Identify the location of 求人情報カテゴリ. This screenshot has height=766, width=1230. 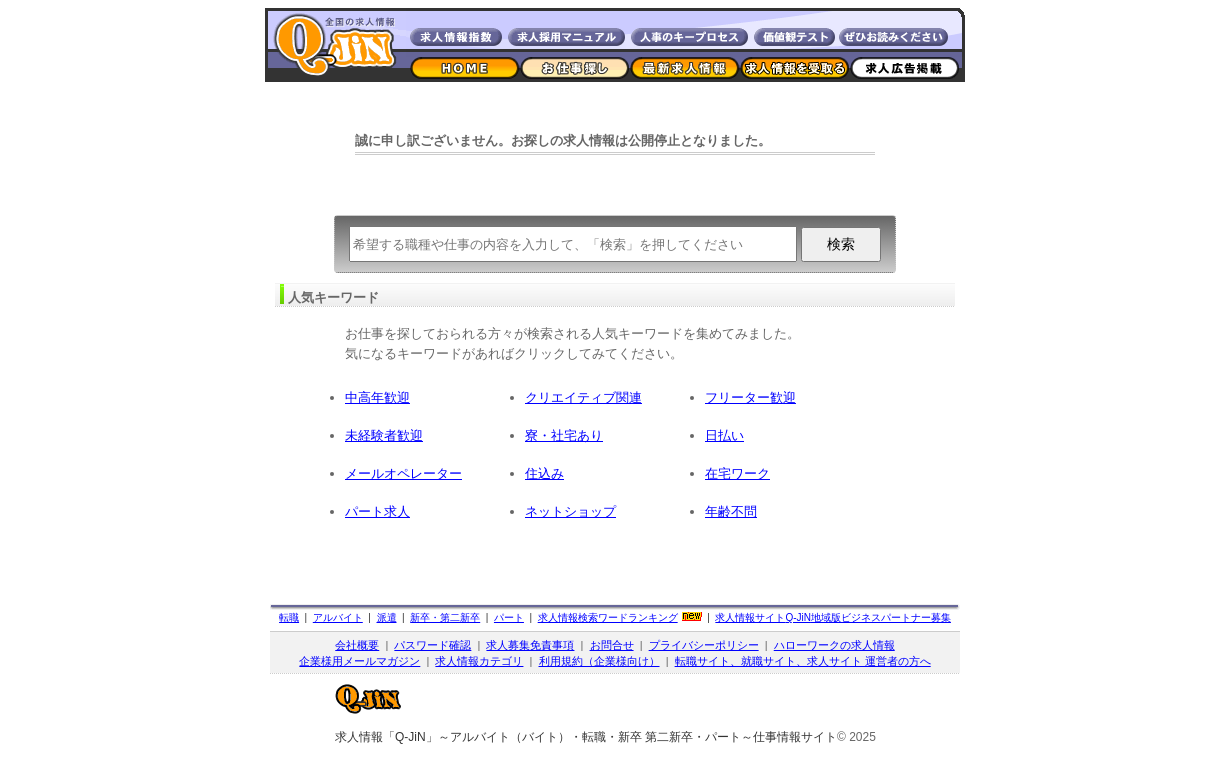
(479, 661).